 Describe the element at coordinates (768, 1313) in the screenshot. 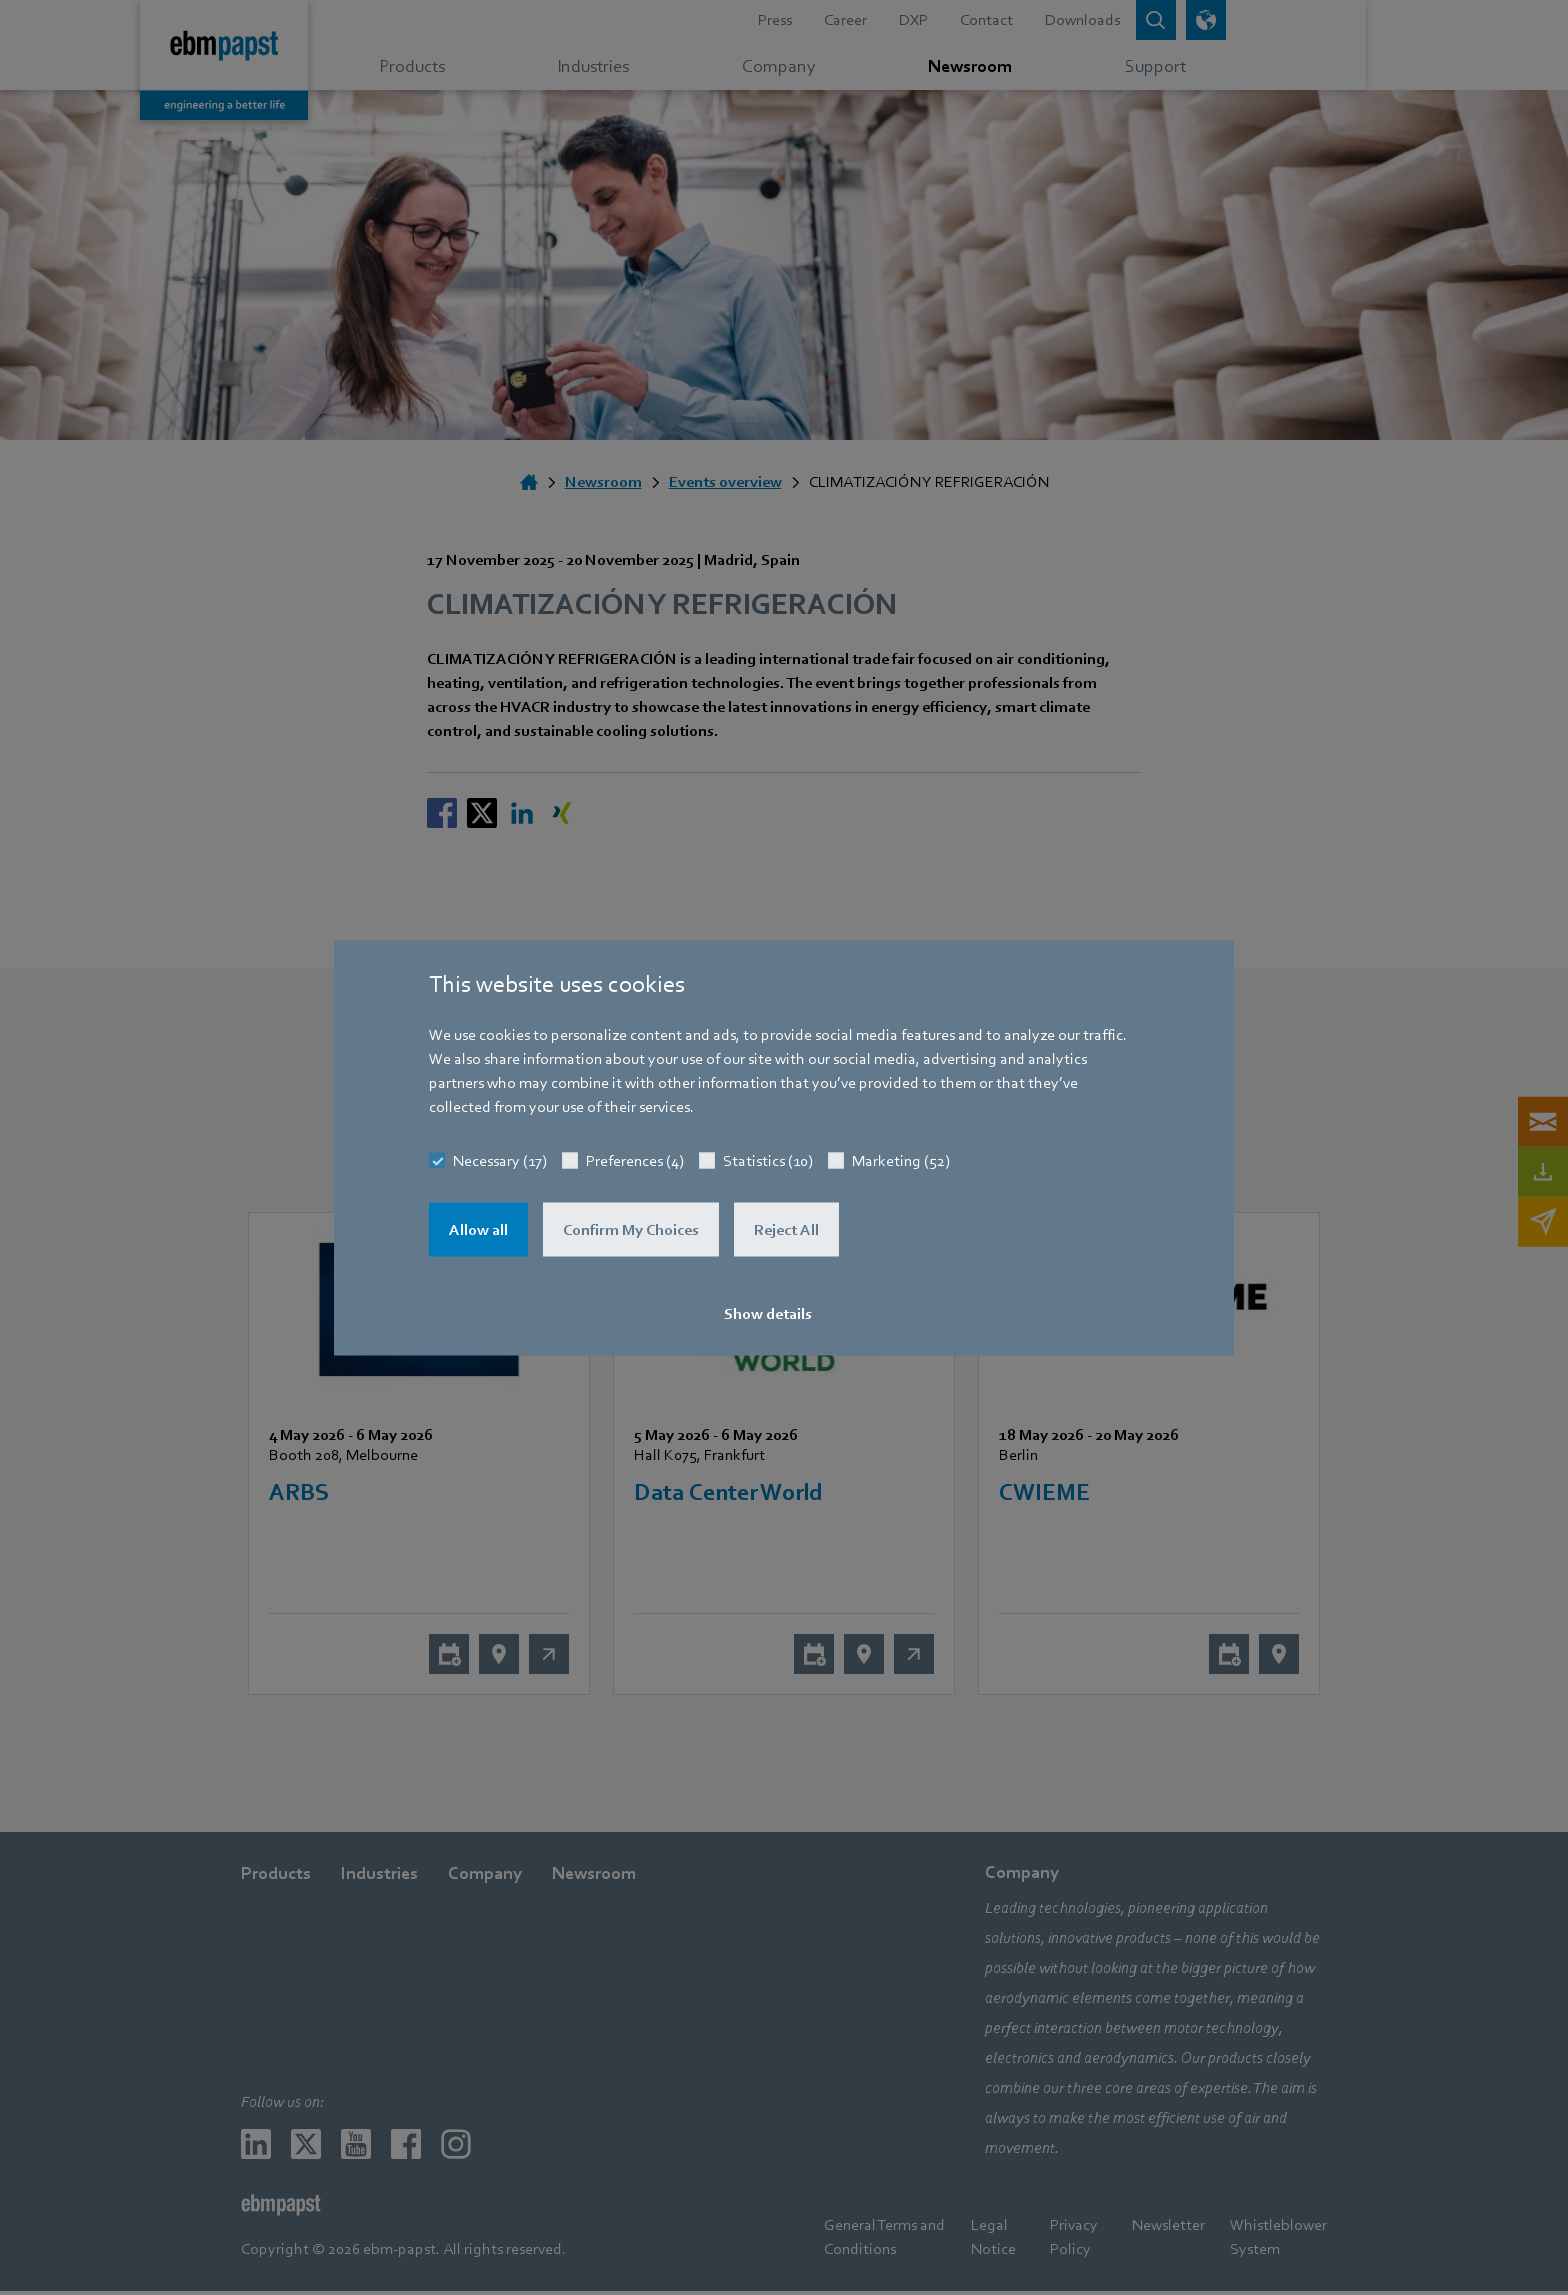

I see `Show details` at that location.